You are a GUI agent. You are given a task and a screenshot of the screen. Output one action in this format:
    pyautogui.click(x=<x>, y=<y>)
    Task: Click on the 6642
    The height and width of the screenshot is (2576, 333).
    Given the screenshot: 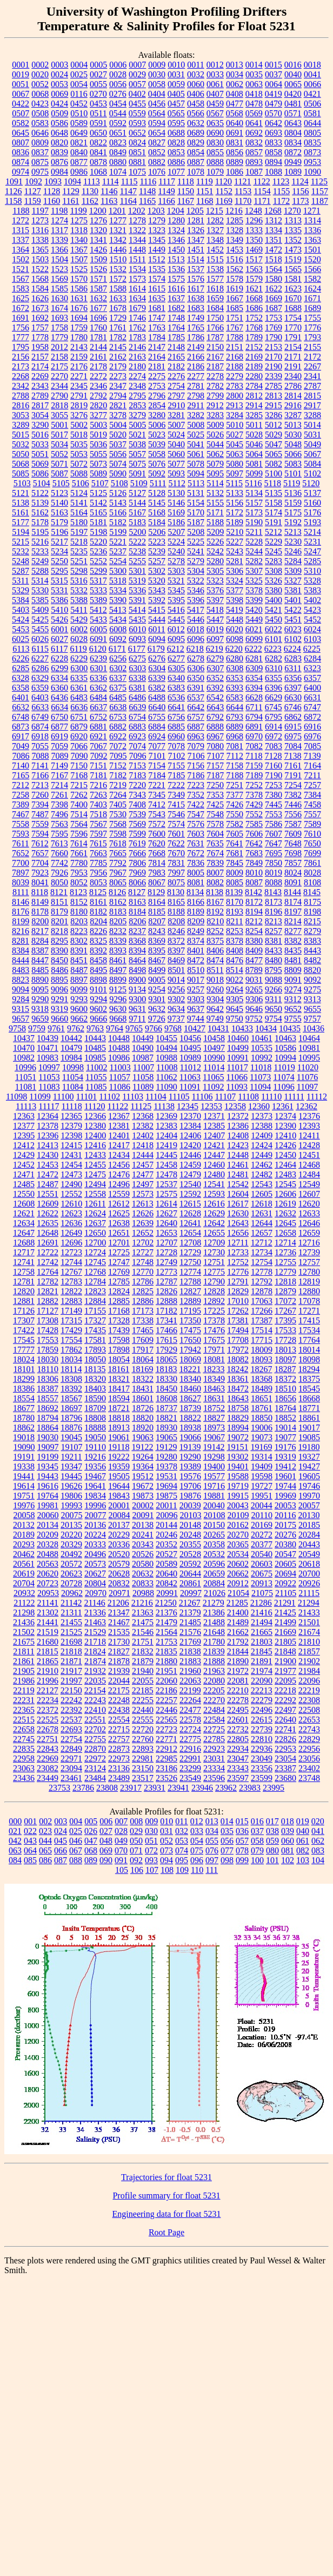 What is the action you would take?
    pyautogui.click(x=195, y=707)
    